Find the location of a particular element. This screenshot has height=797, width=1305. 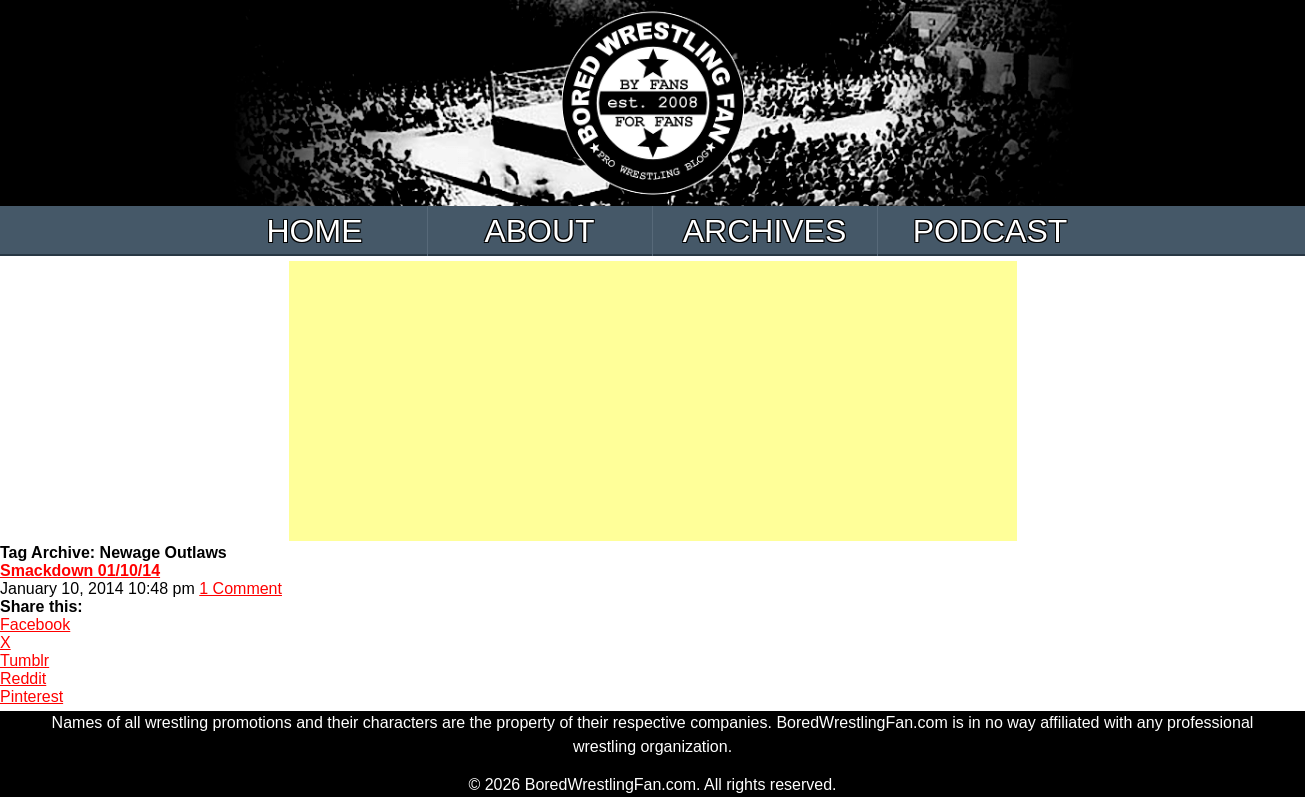

1 Comment is located at coordinates (240, 588).